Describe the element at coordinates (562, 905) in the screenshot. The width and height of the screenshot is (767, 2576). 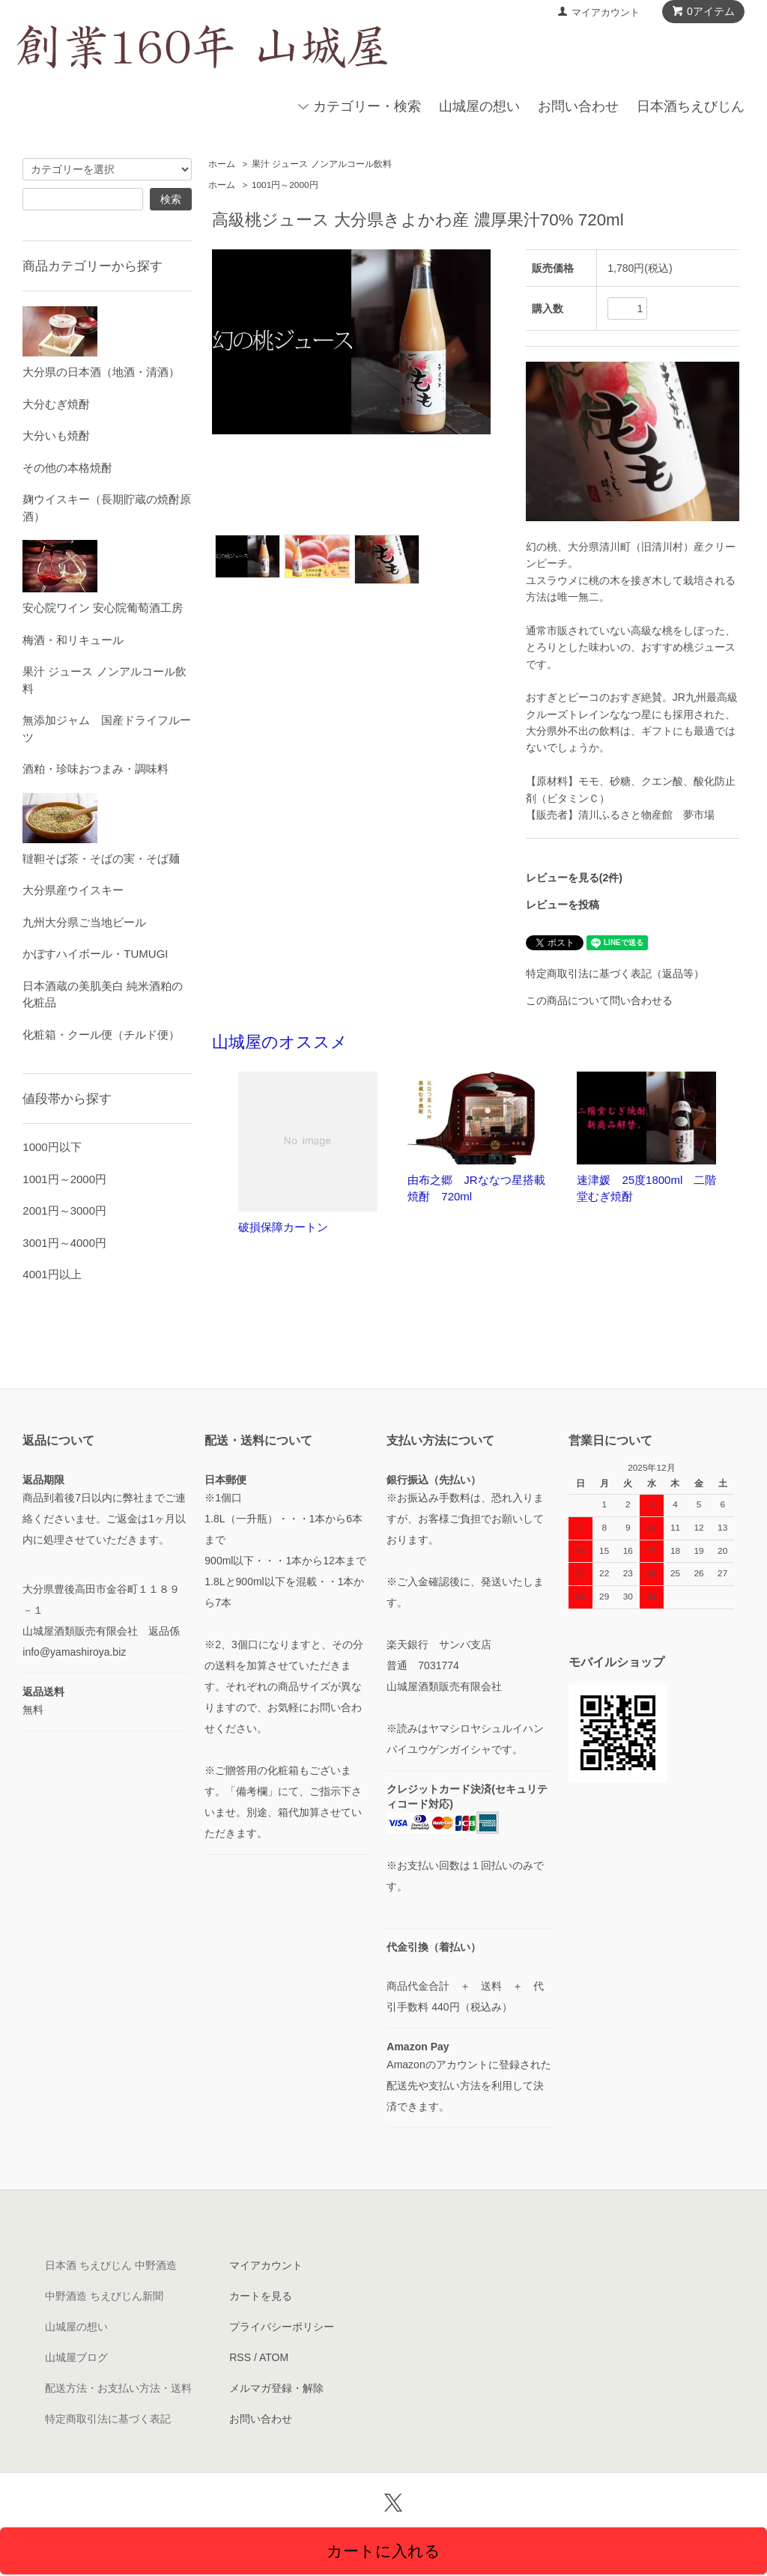
I see `レビューを投稿` at that location.